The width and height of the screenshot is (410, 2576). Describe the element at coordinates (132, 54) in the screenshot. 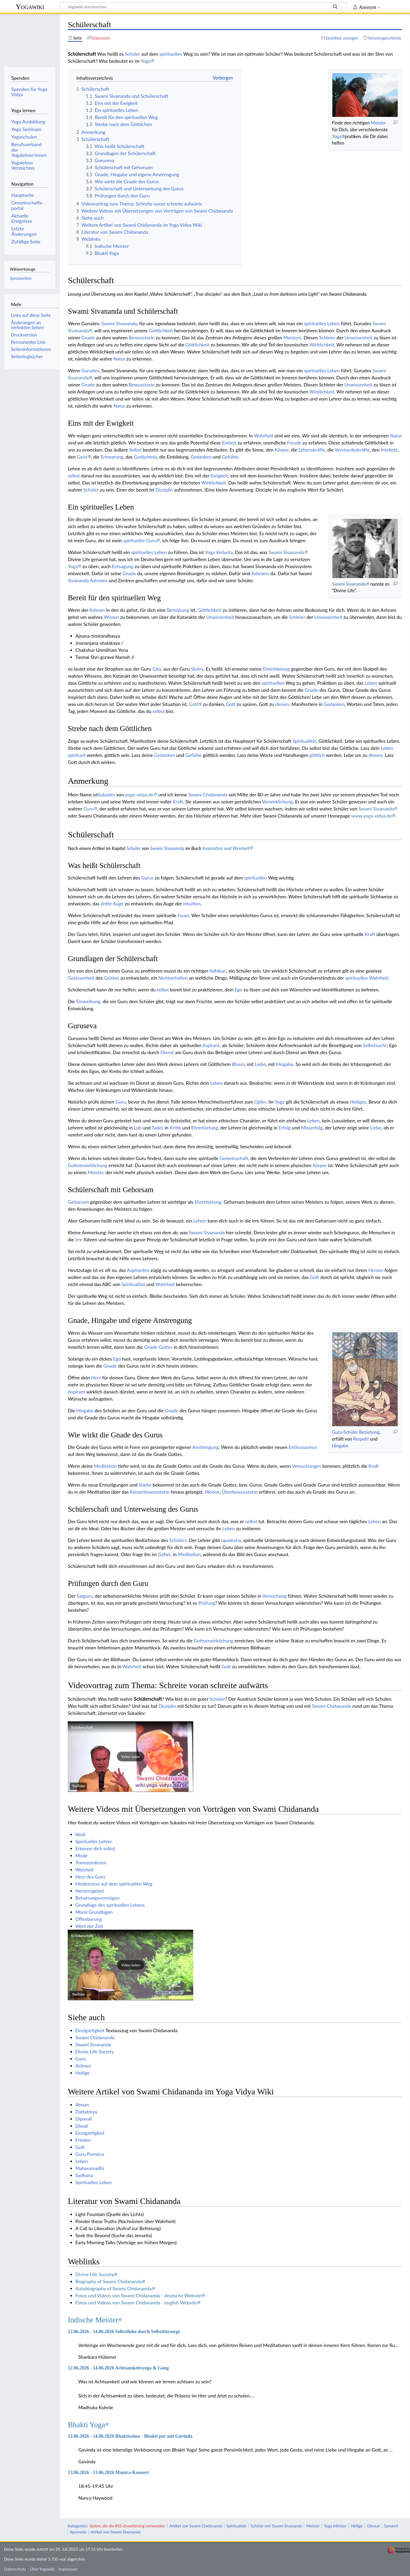

I see `Schüler` at that location.